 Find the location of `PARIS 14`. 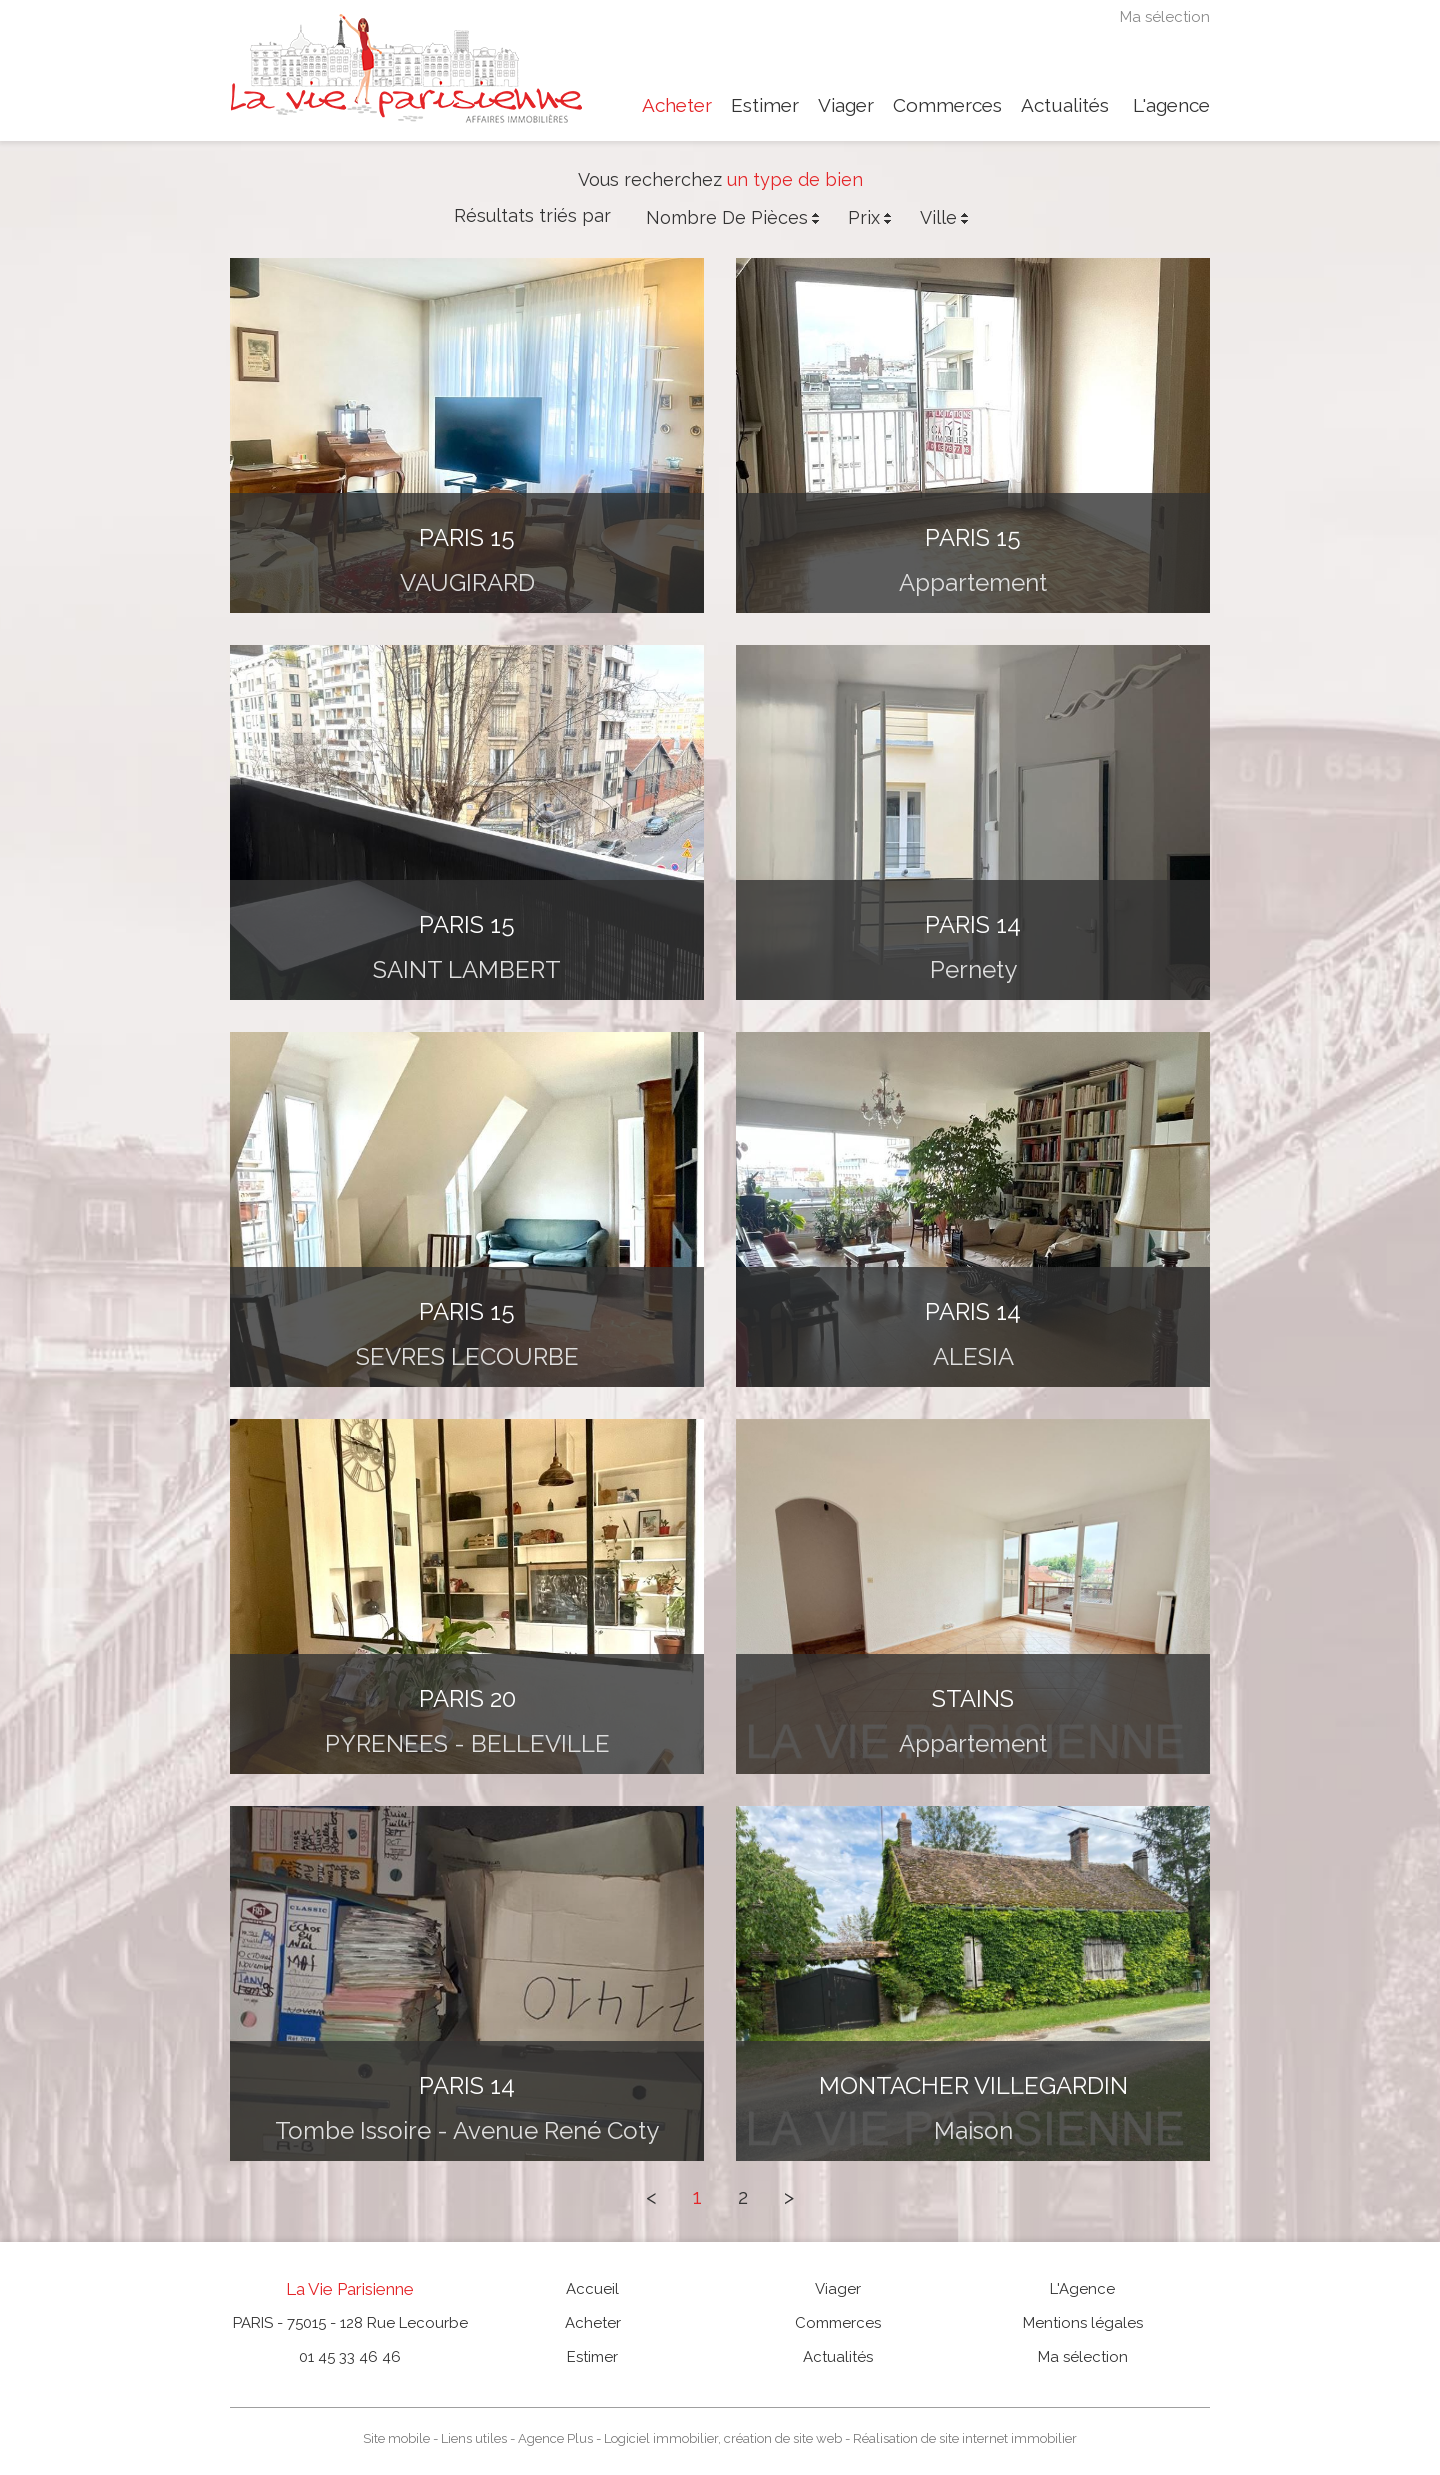

PARIS 14 is located at coordinates (973, 924).